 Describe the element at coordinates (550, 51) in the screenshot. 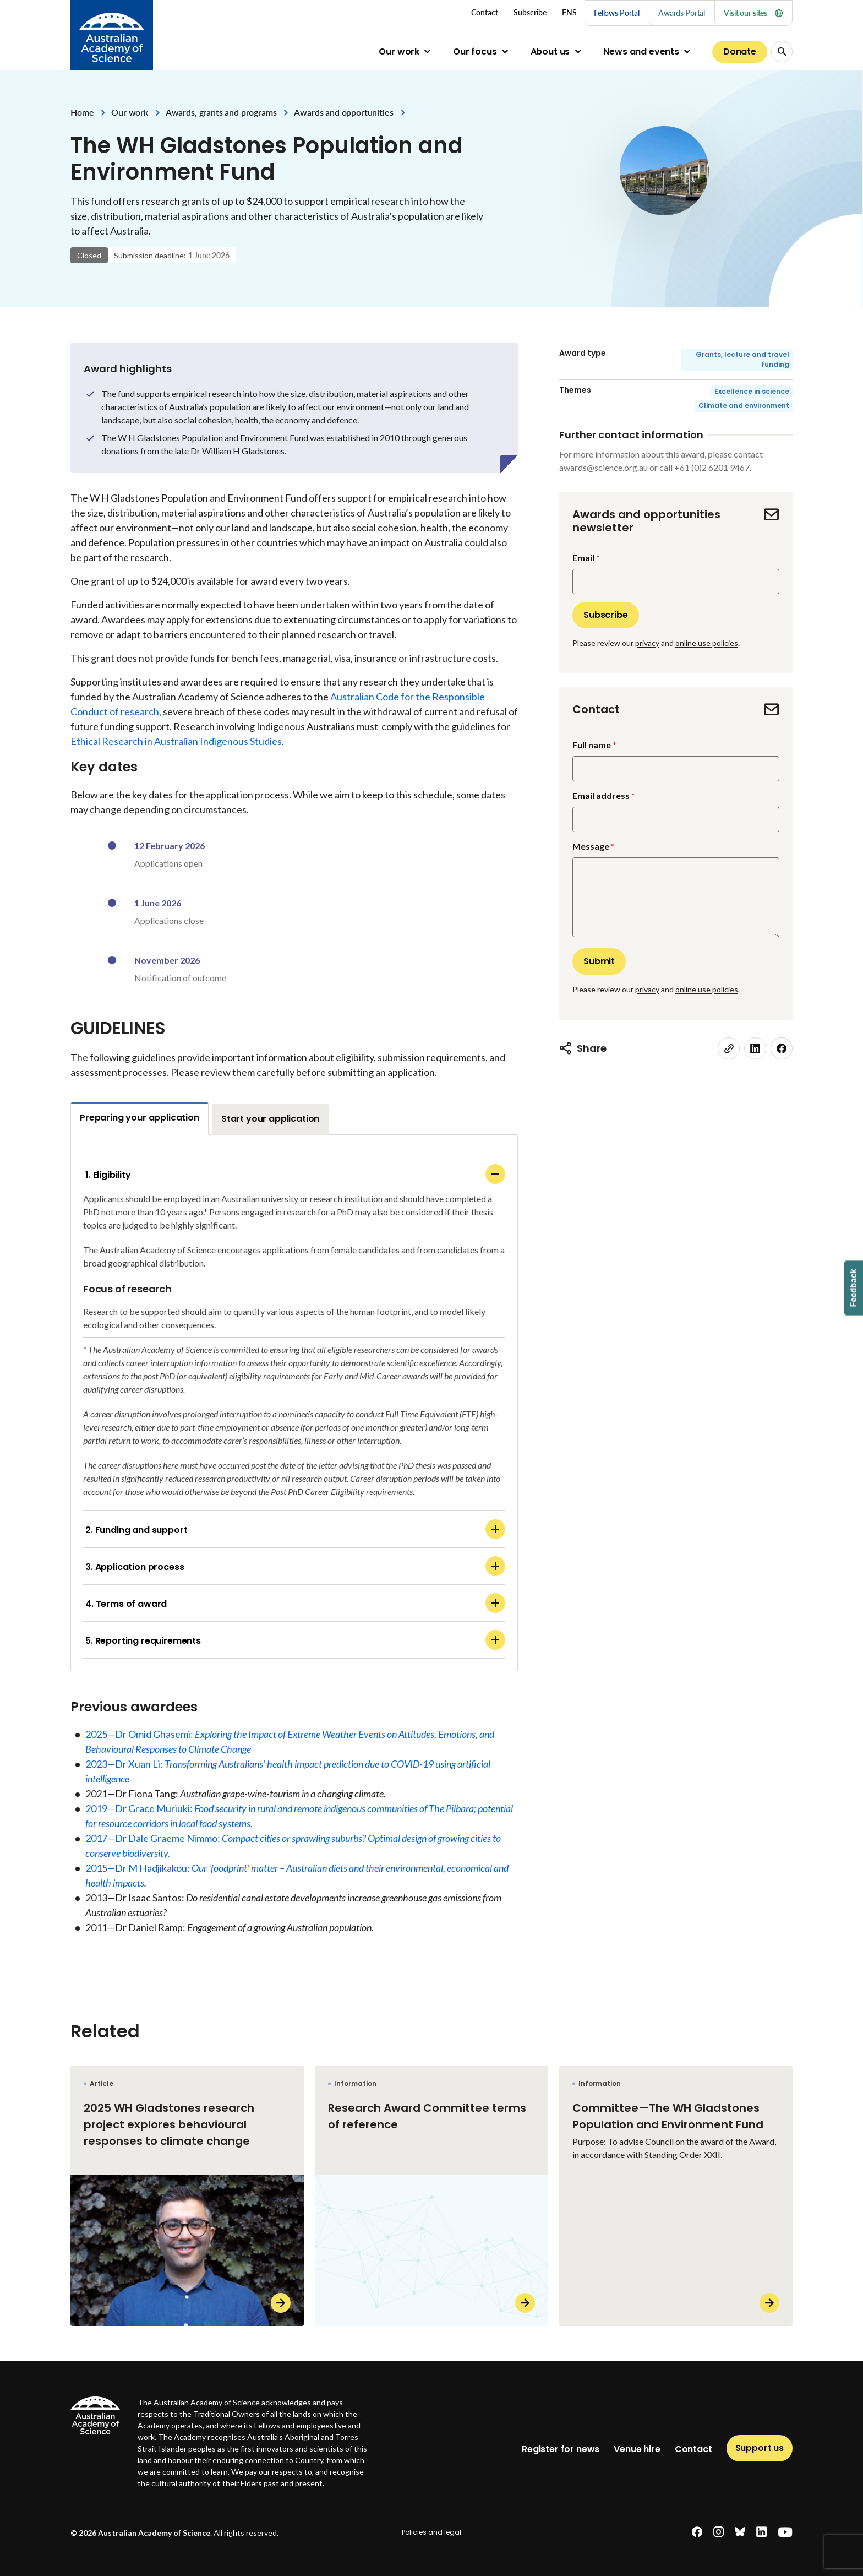

I see `About us` at that location.